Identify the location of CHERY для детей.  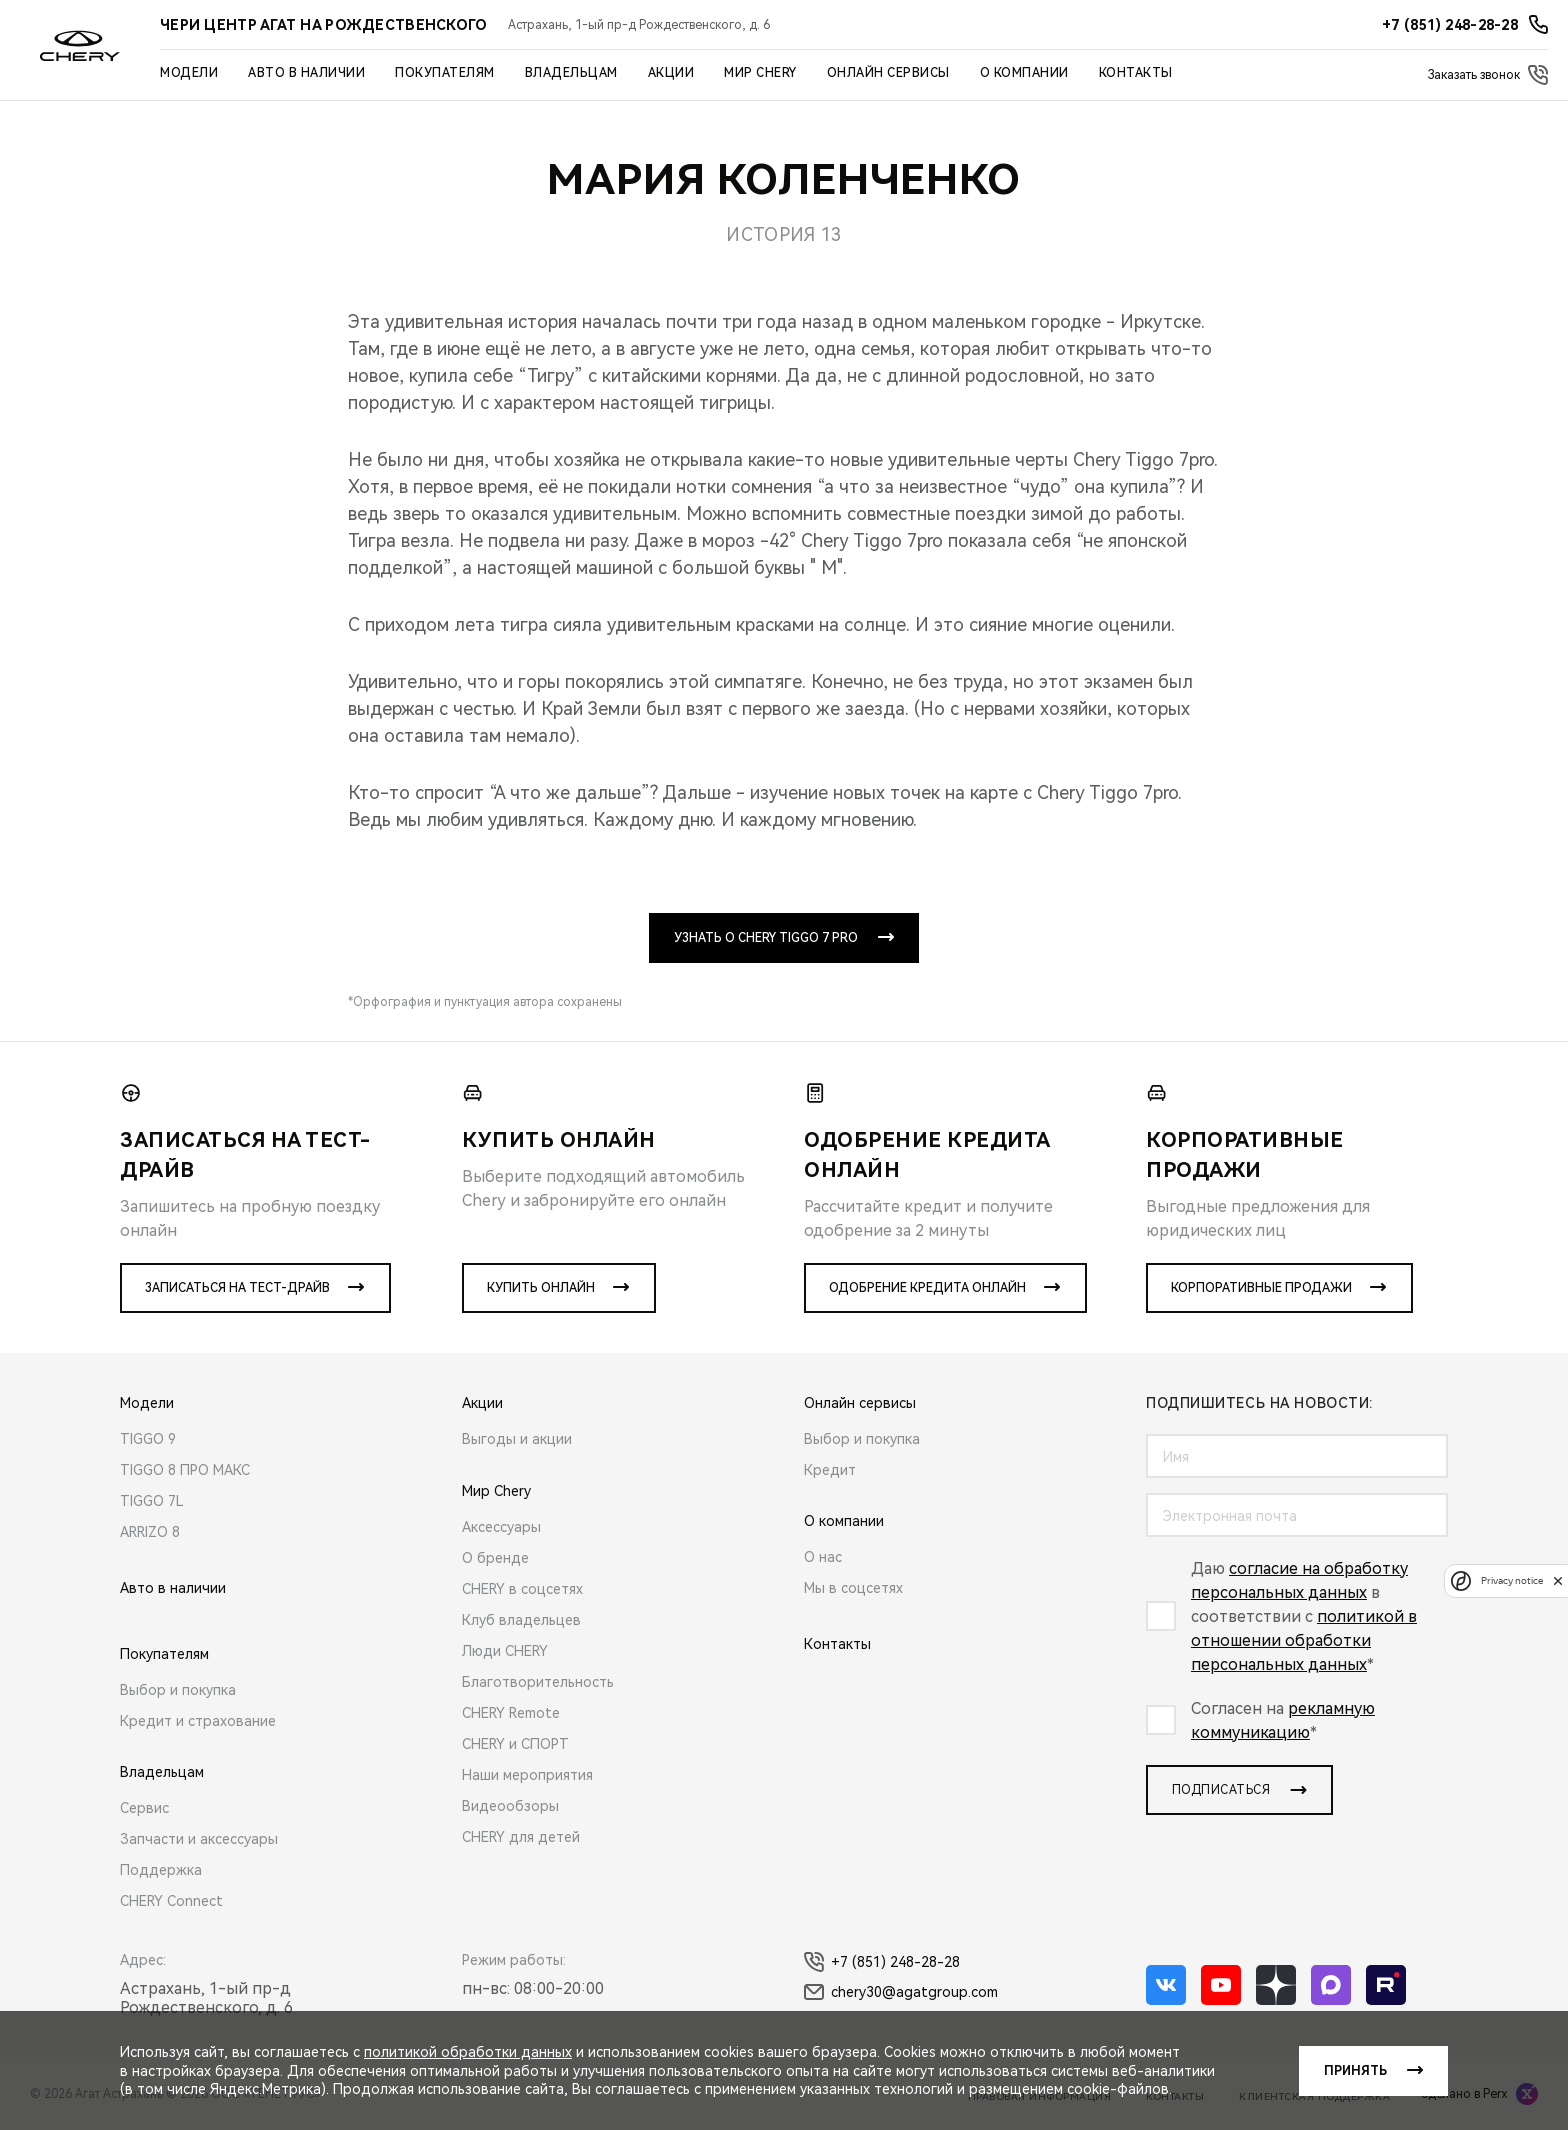
(521, 1837).